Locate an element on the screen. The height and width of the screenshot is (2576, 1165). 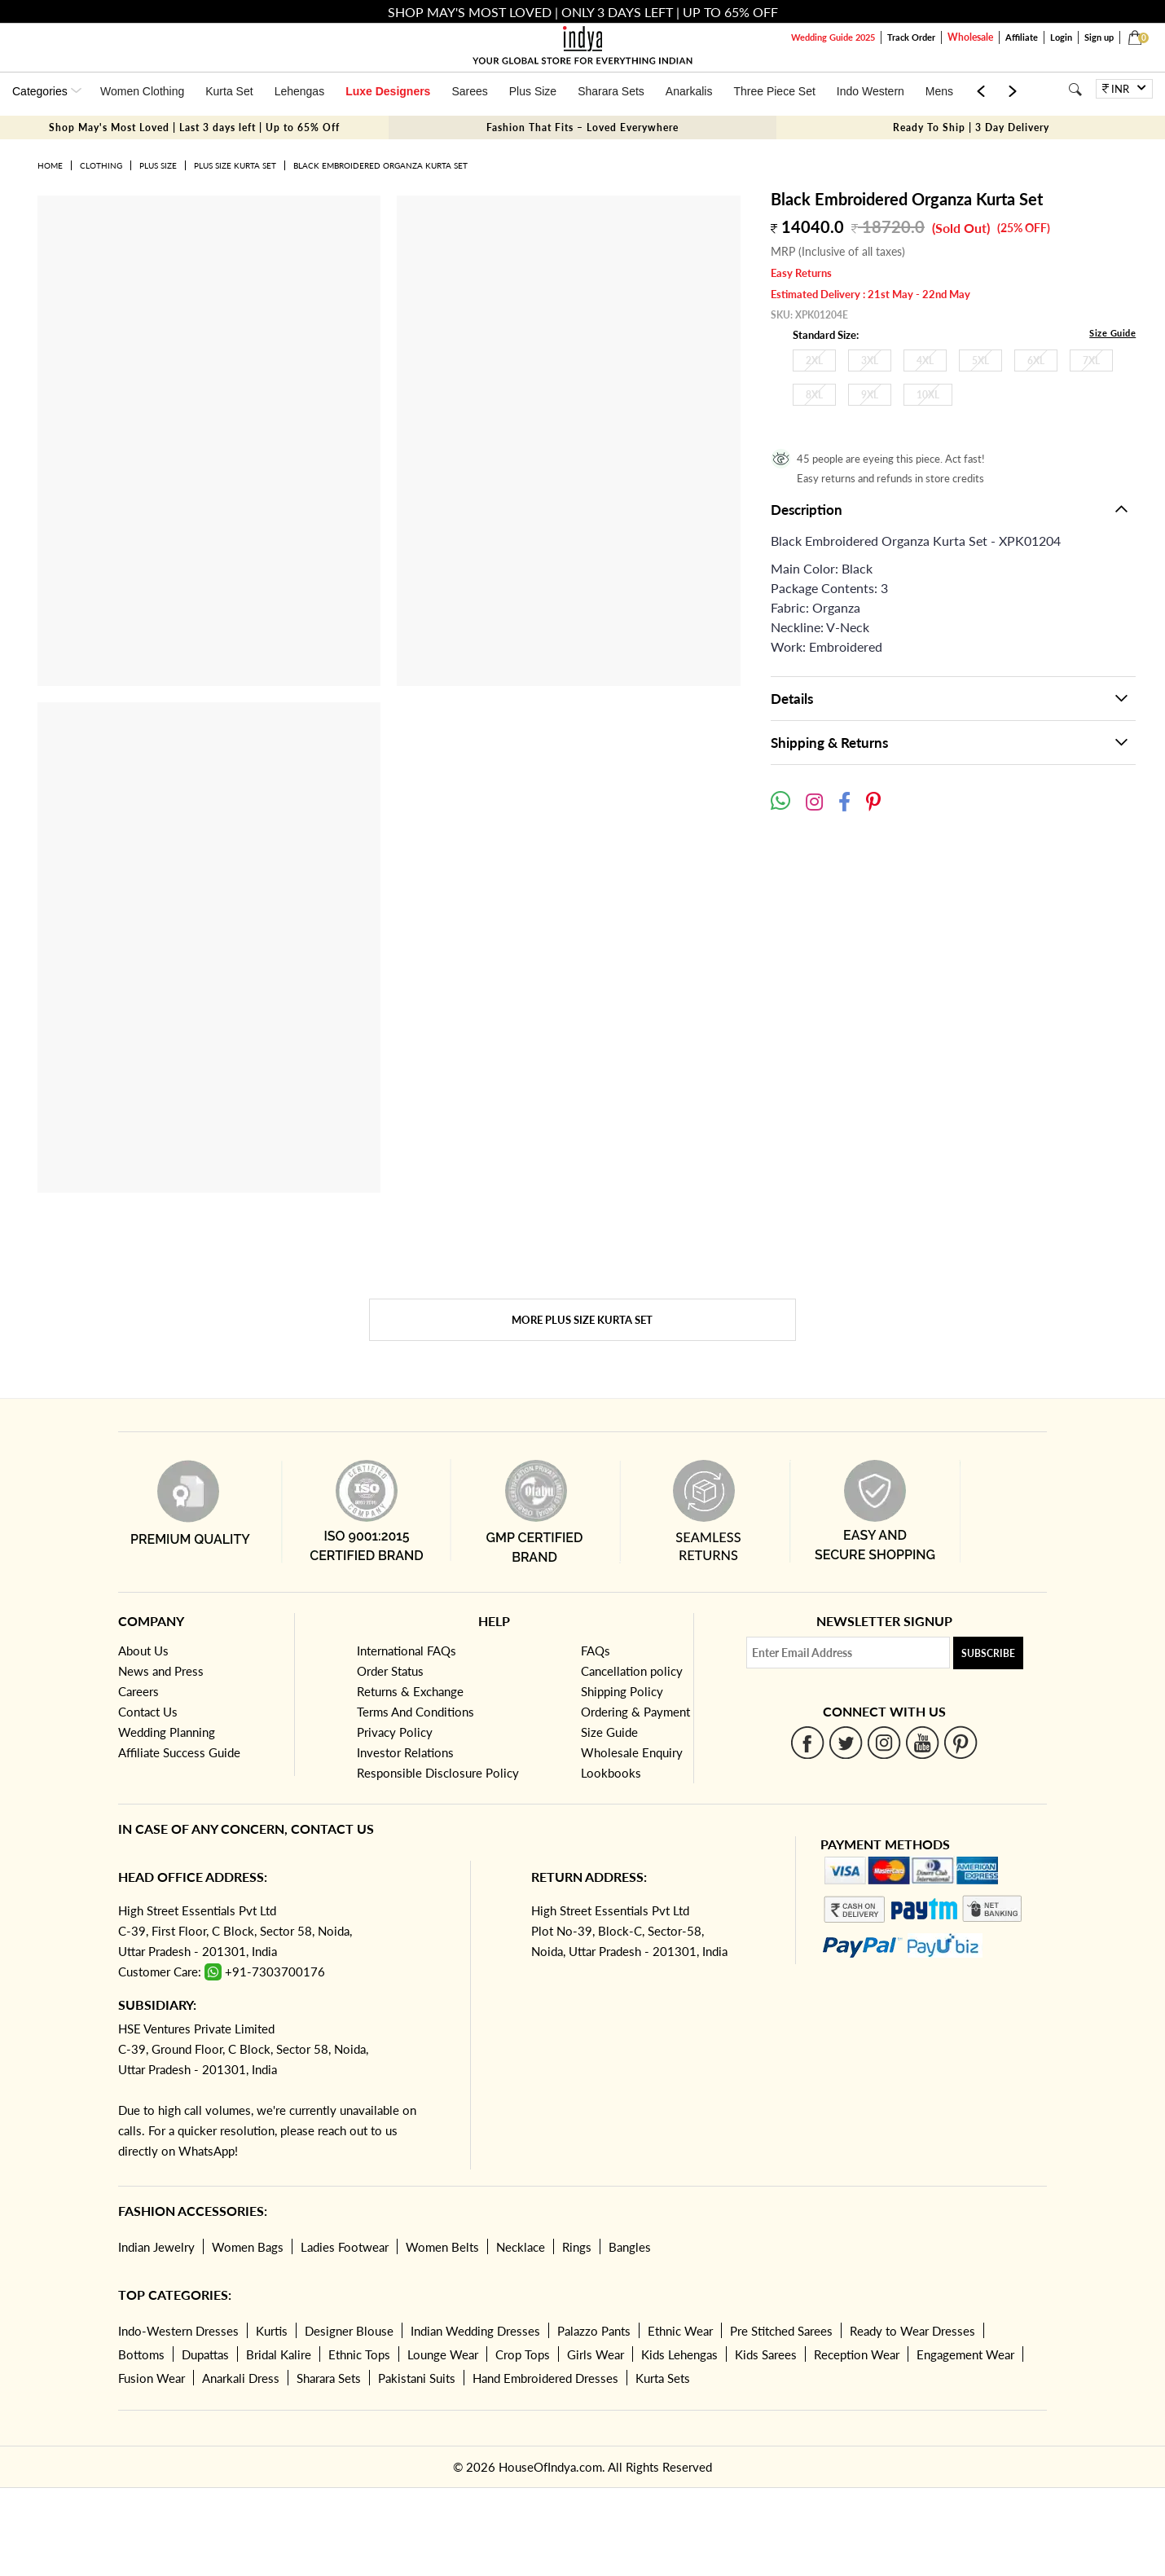
Women Belts is located at coordinates (442, 2247).